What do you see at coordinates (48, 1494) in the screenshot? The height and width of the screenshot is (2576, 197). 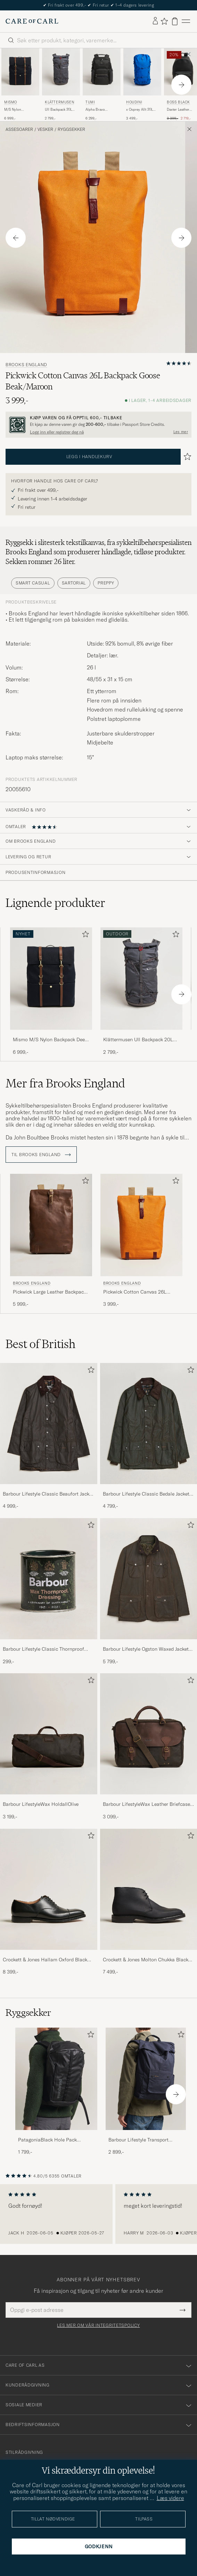 I see `Barbour Lifestyle Classic Beaufort Jacket Olive` at bounding box center [48, 1494].